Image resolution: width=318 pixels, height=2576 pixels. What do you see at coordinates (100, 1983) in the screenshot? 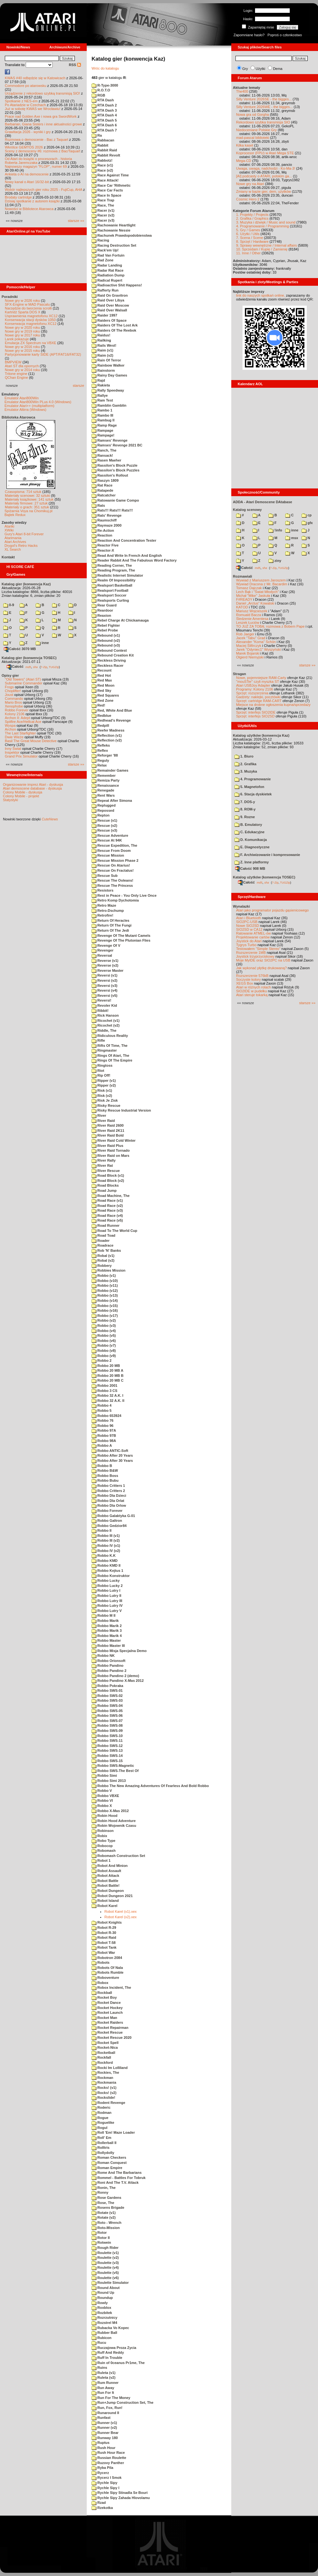
I see `Robox` at bounding box center [100, 1983].